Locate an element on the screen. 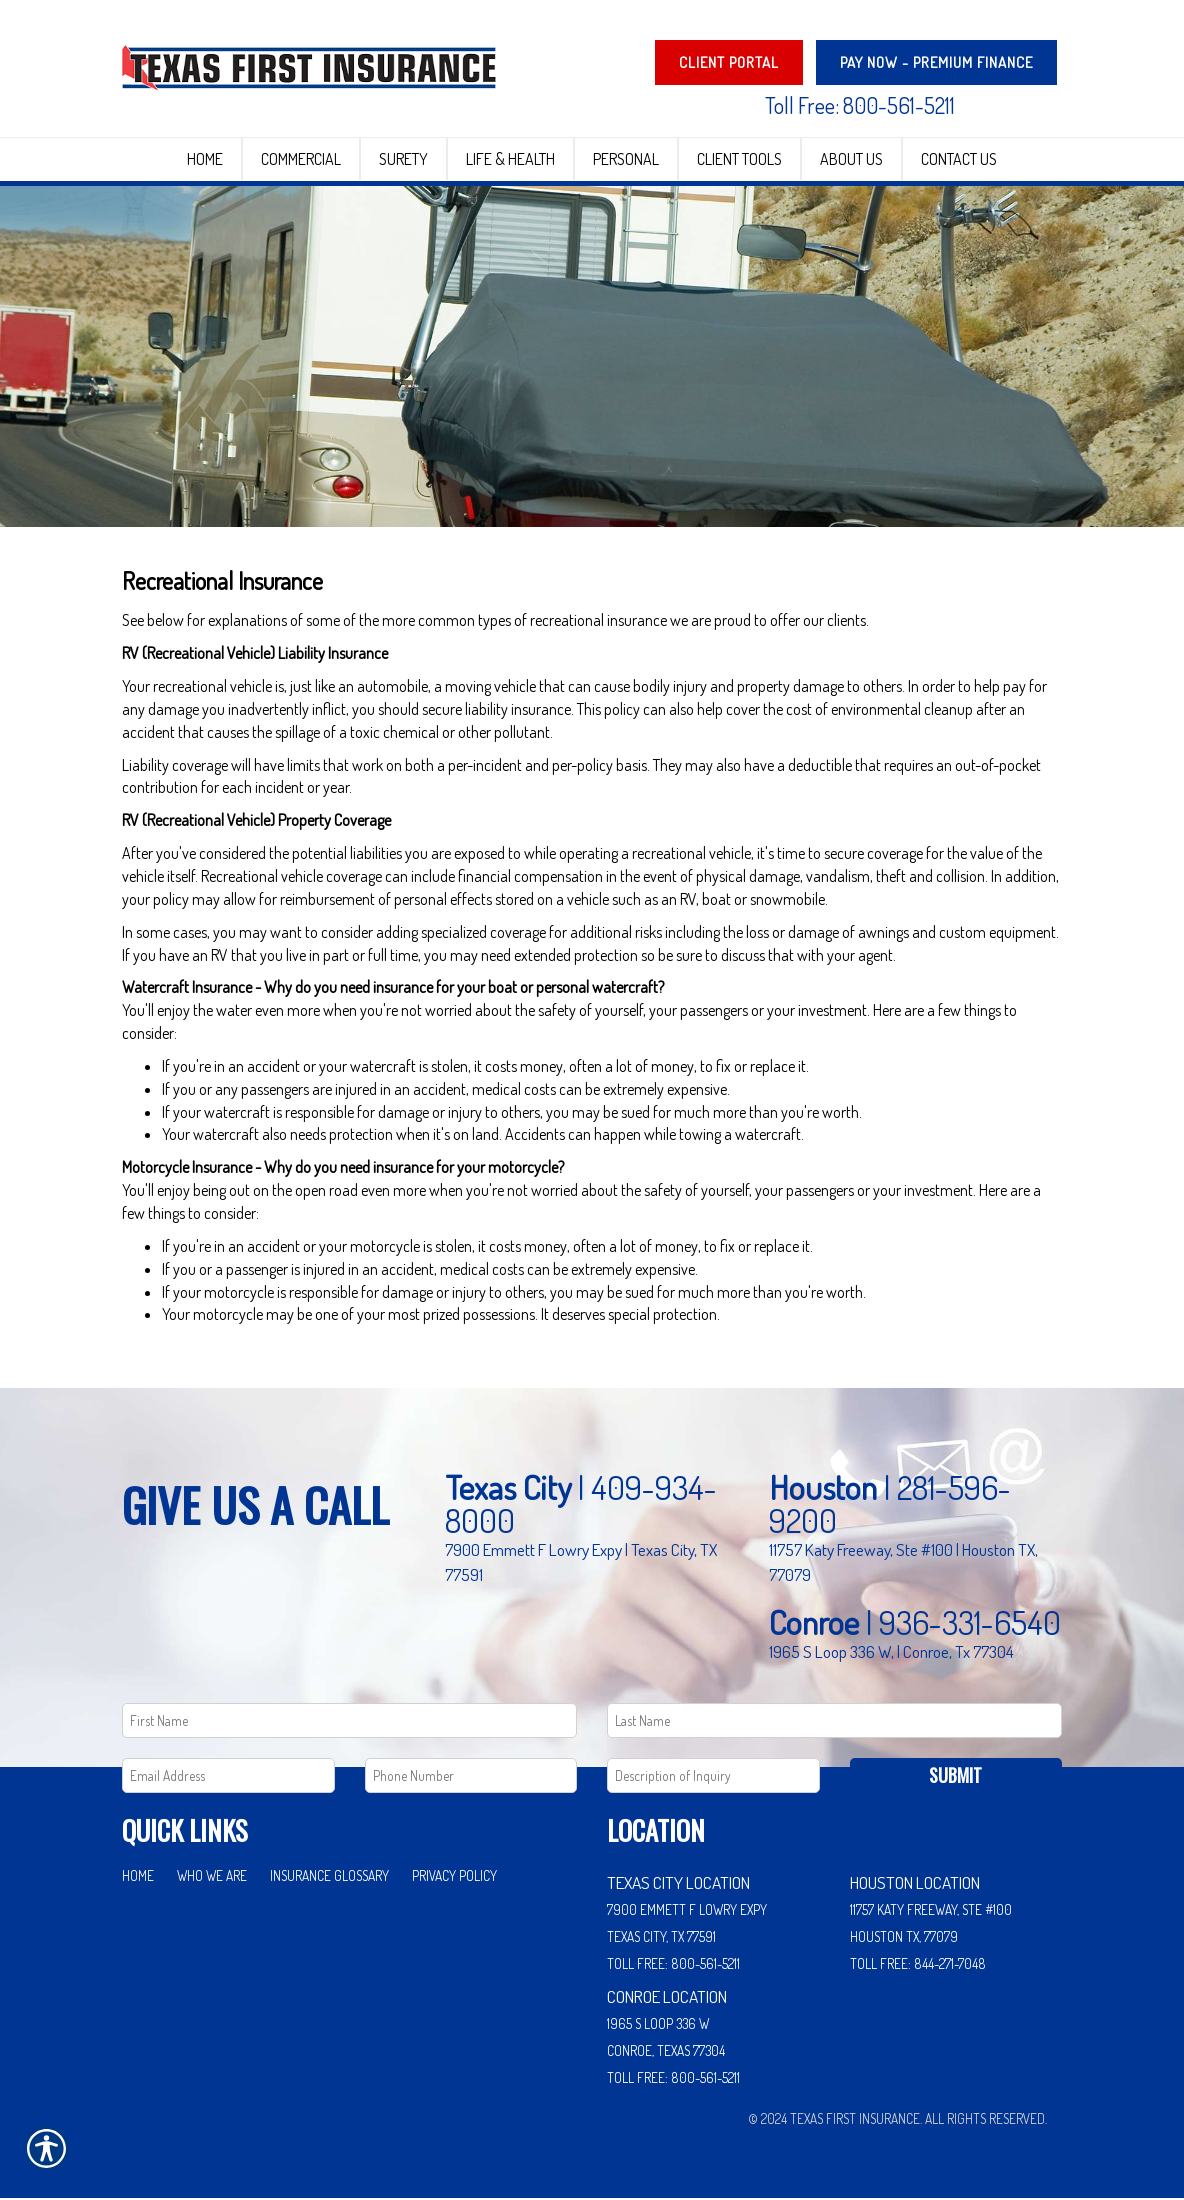 Image resolution: width=1184 pixels, height=2200 pixels. [Phone number field.] is located at coordinates (471, 1777).